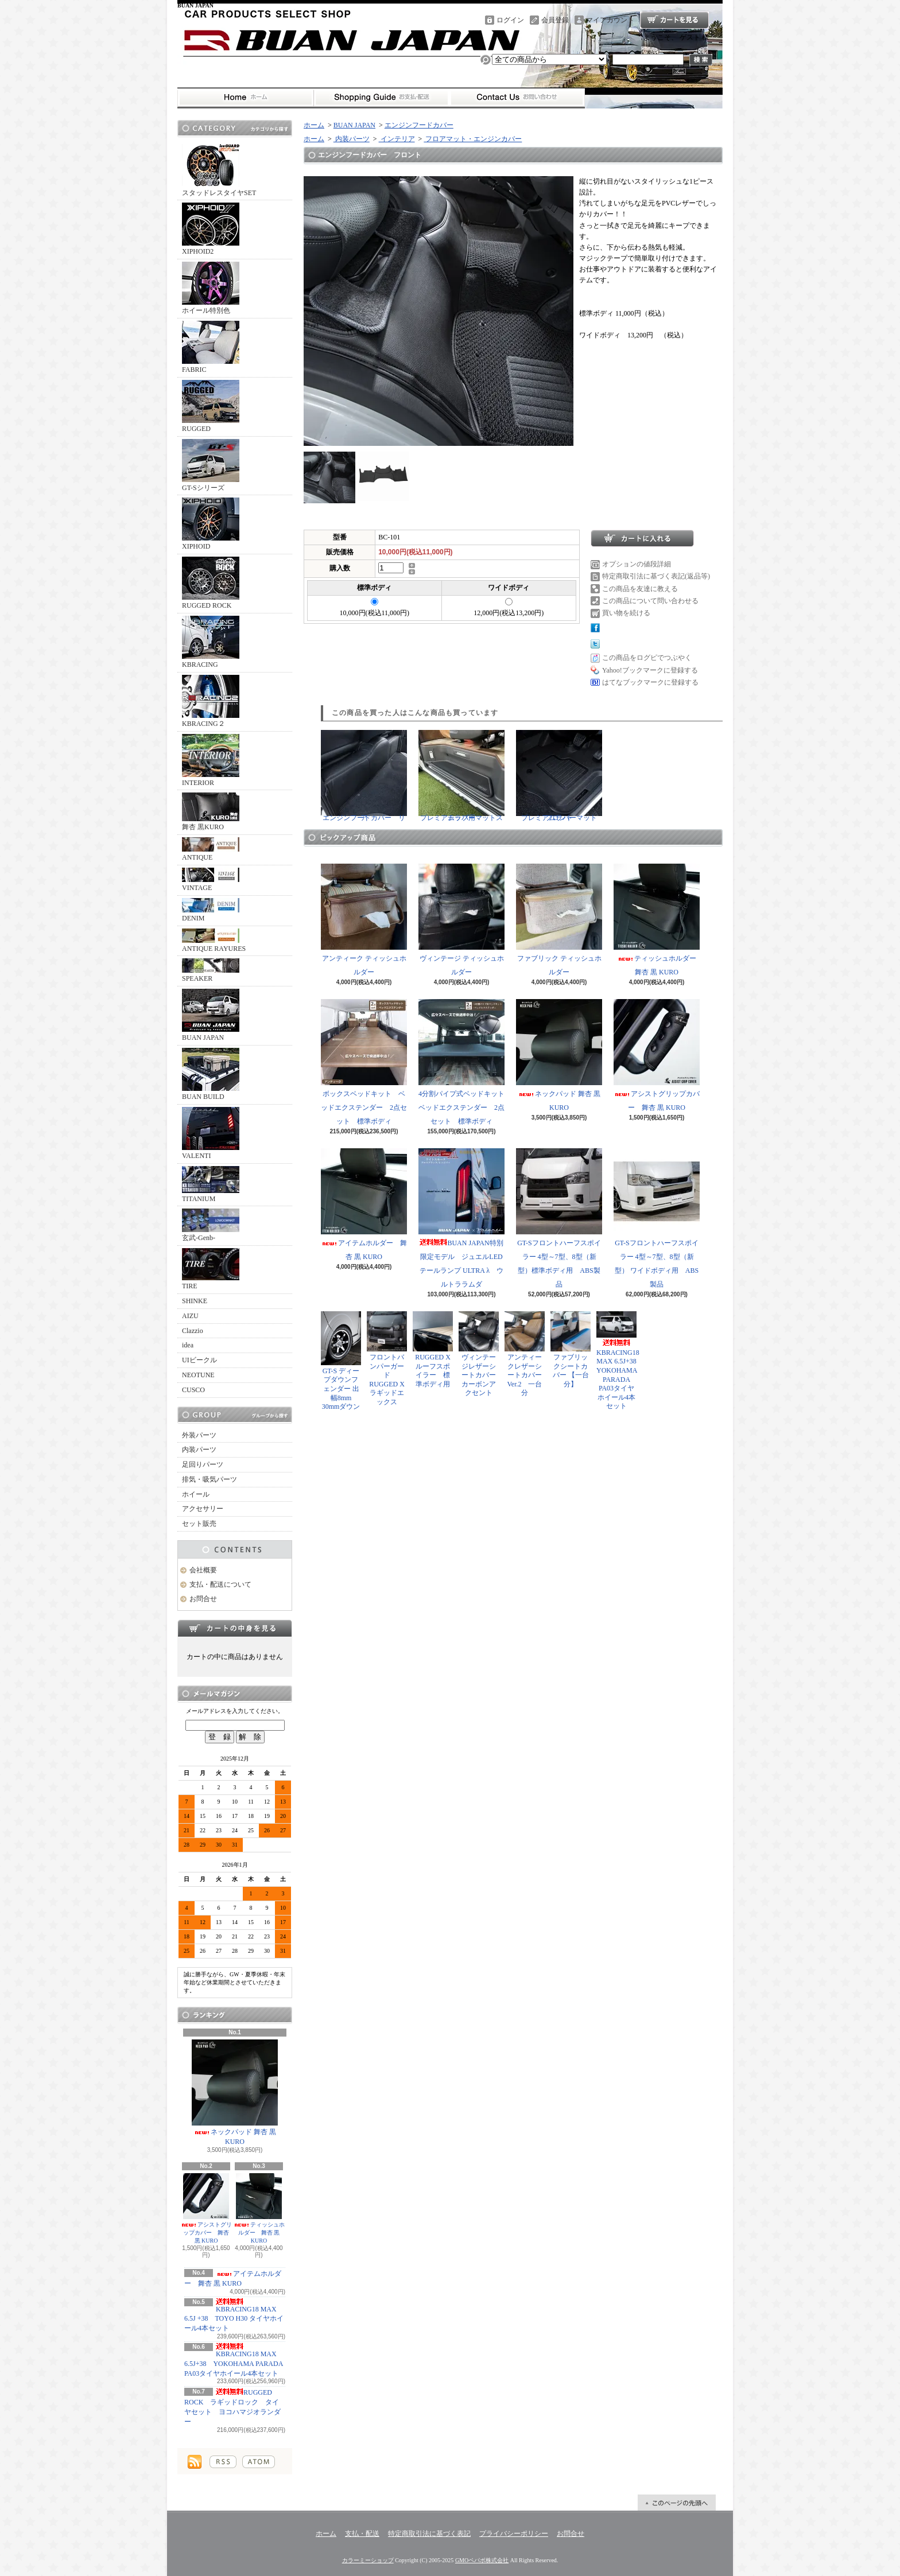 The image size is (900, 2576). Describe the element at coordinates (433, 1349) in the screenshot. I see `RUGGED X ルーフスポイラー 標準ボディ用` at that location.